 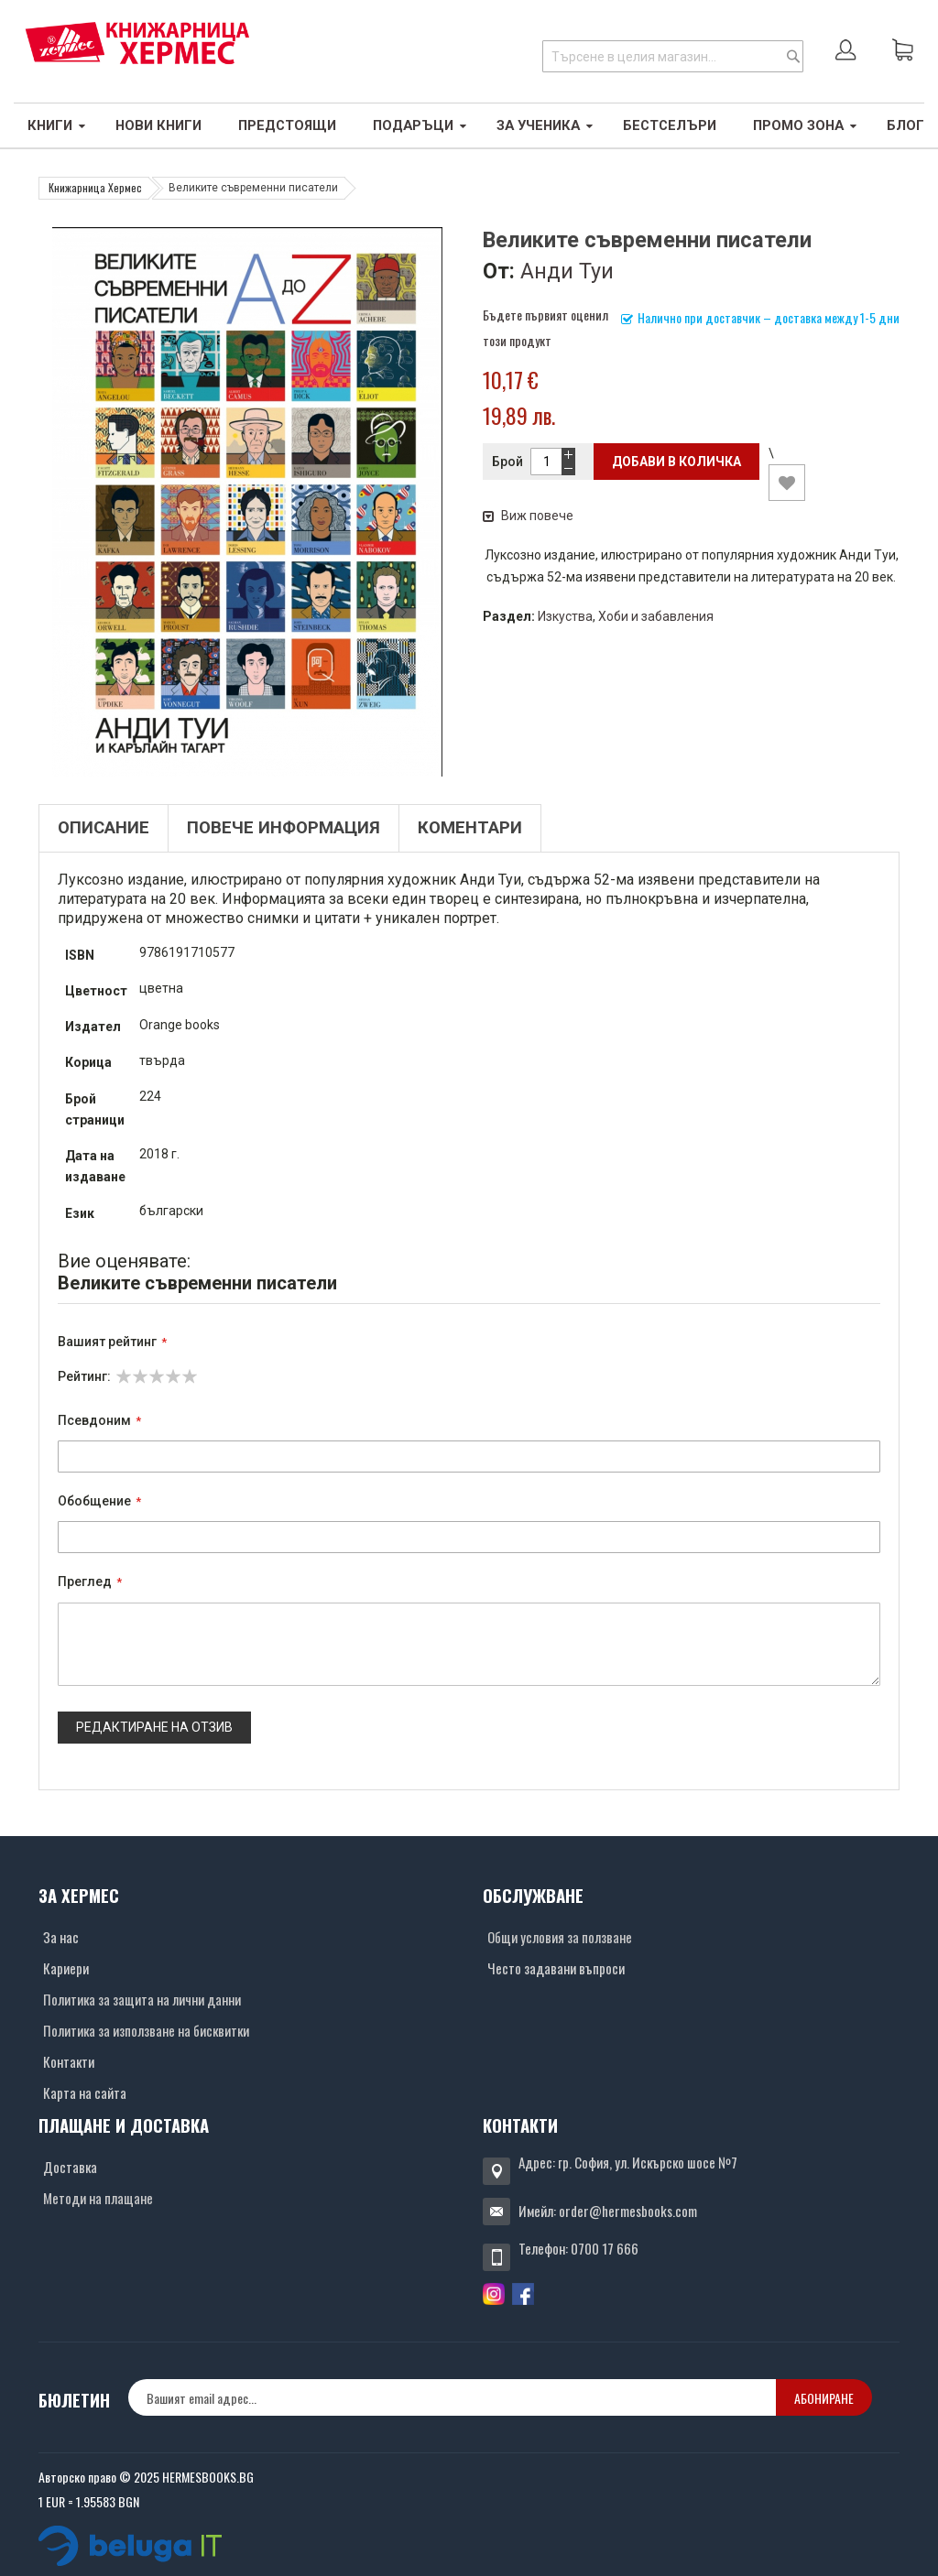 What do you see at coordinates (556, 1968) in the screenshot?
I see `Често задавани въпроси` at bounding box center [556, 1968].